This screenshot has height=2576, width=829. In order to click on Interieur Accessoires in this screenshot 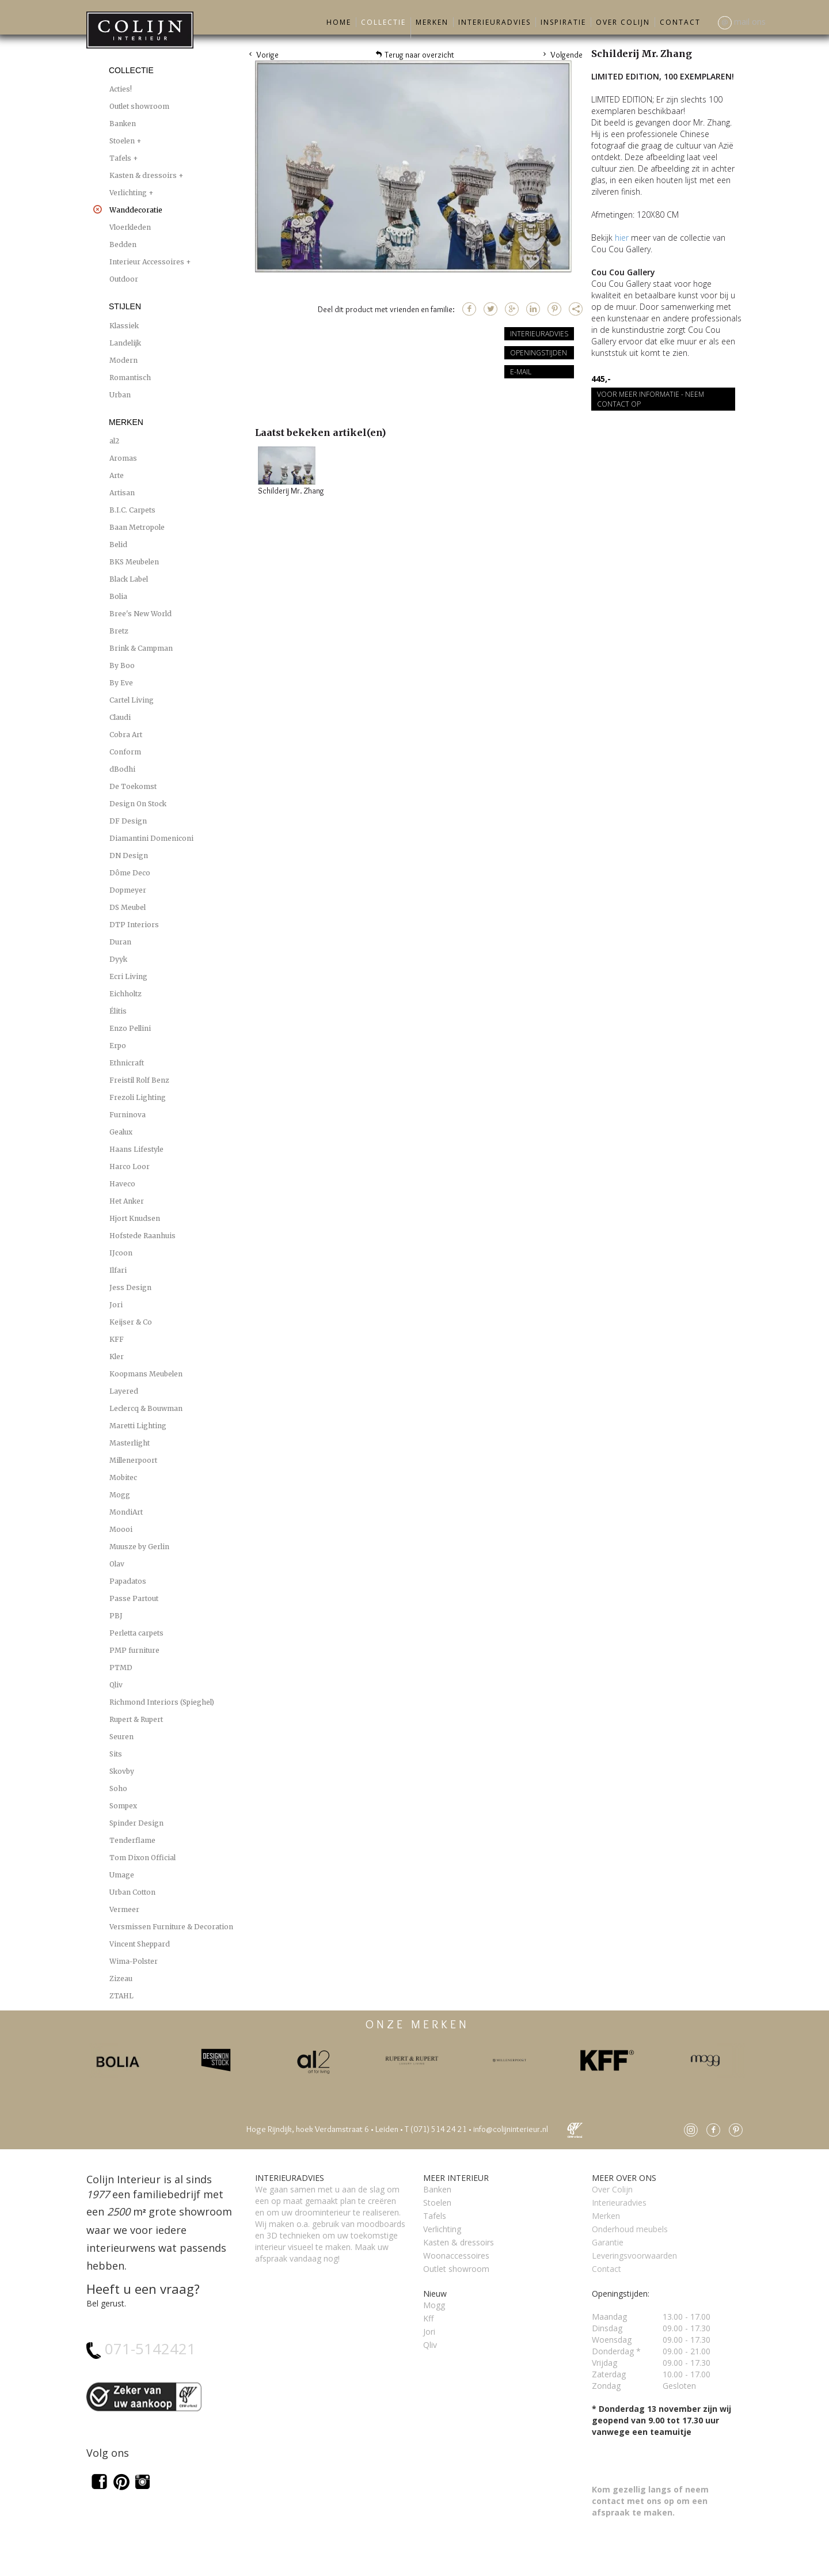, I will do `click(147, 261)`.